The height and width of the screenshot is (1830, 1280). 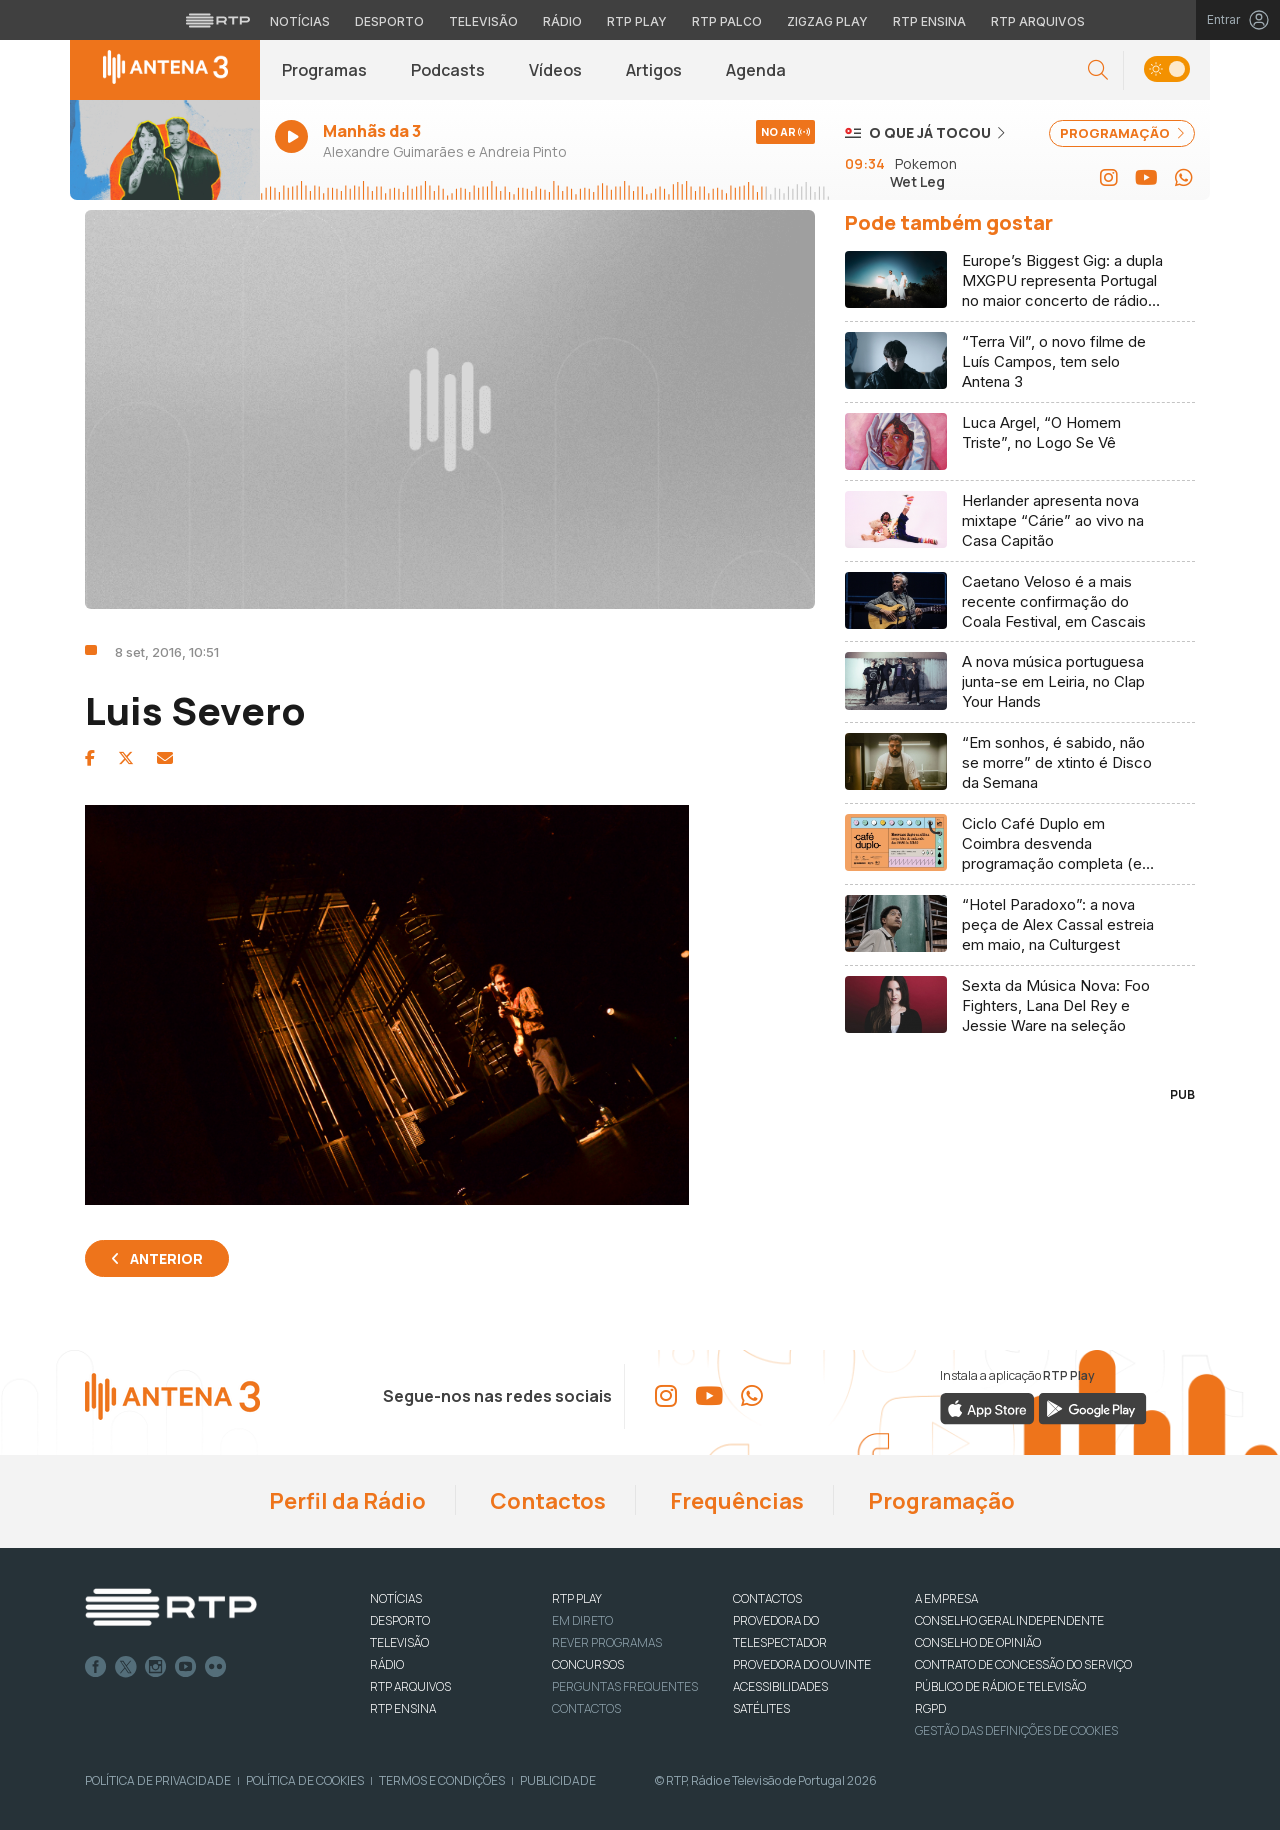 I want to click on RGPD, so click(x=930, y=1708).